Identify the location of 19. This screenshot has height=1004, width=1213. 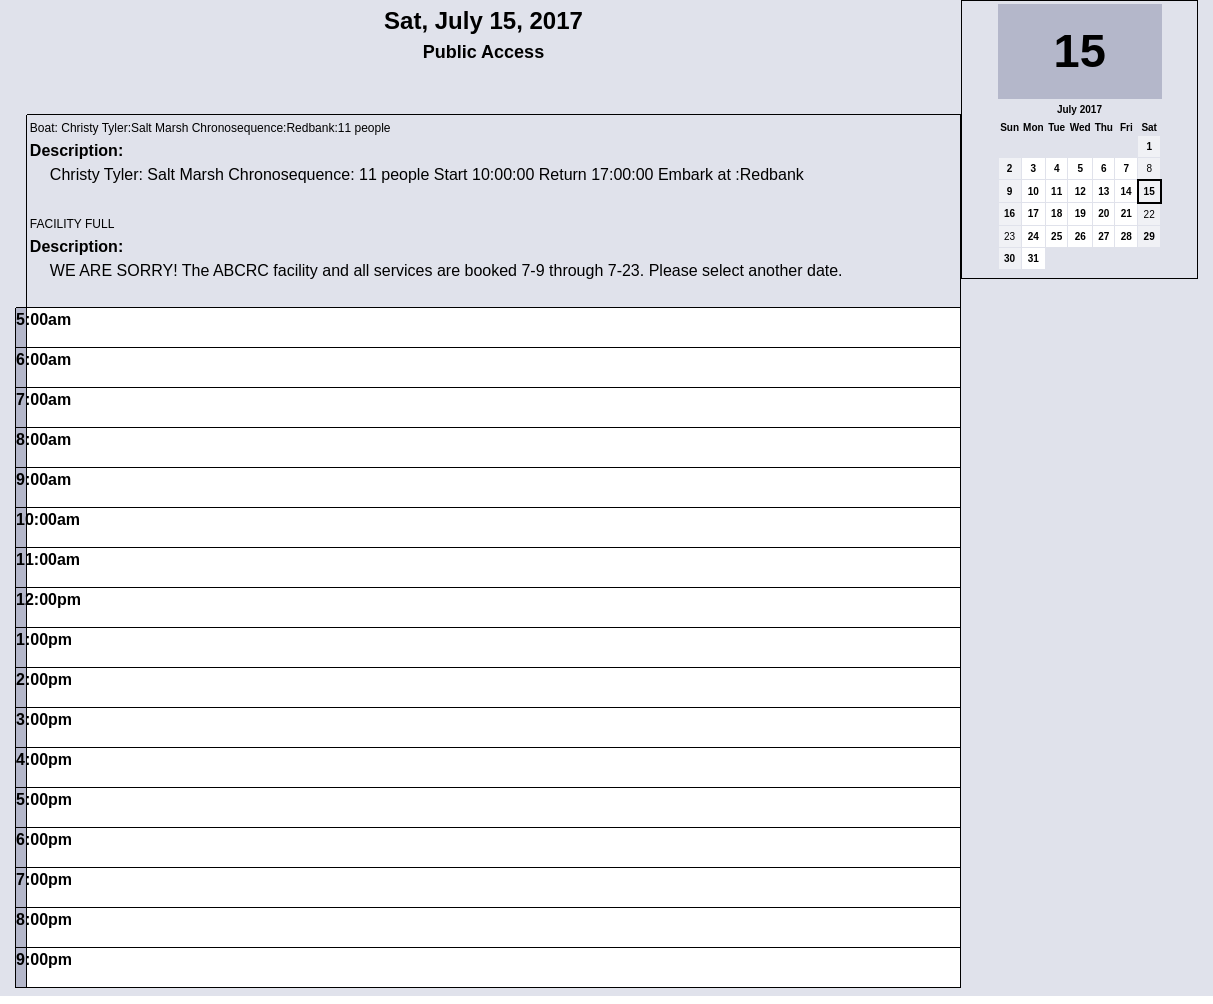
(1080, 213).